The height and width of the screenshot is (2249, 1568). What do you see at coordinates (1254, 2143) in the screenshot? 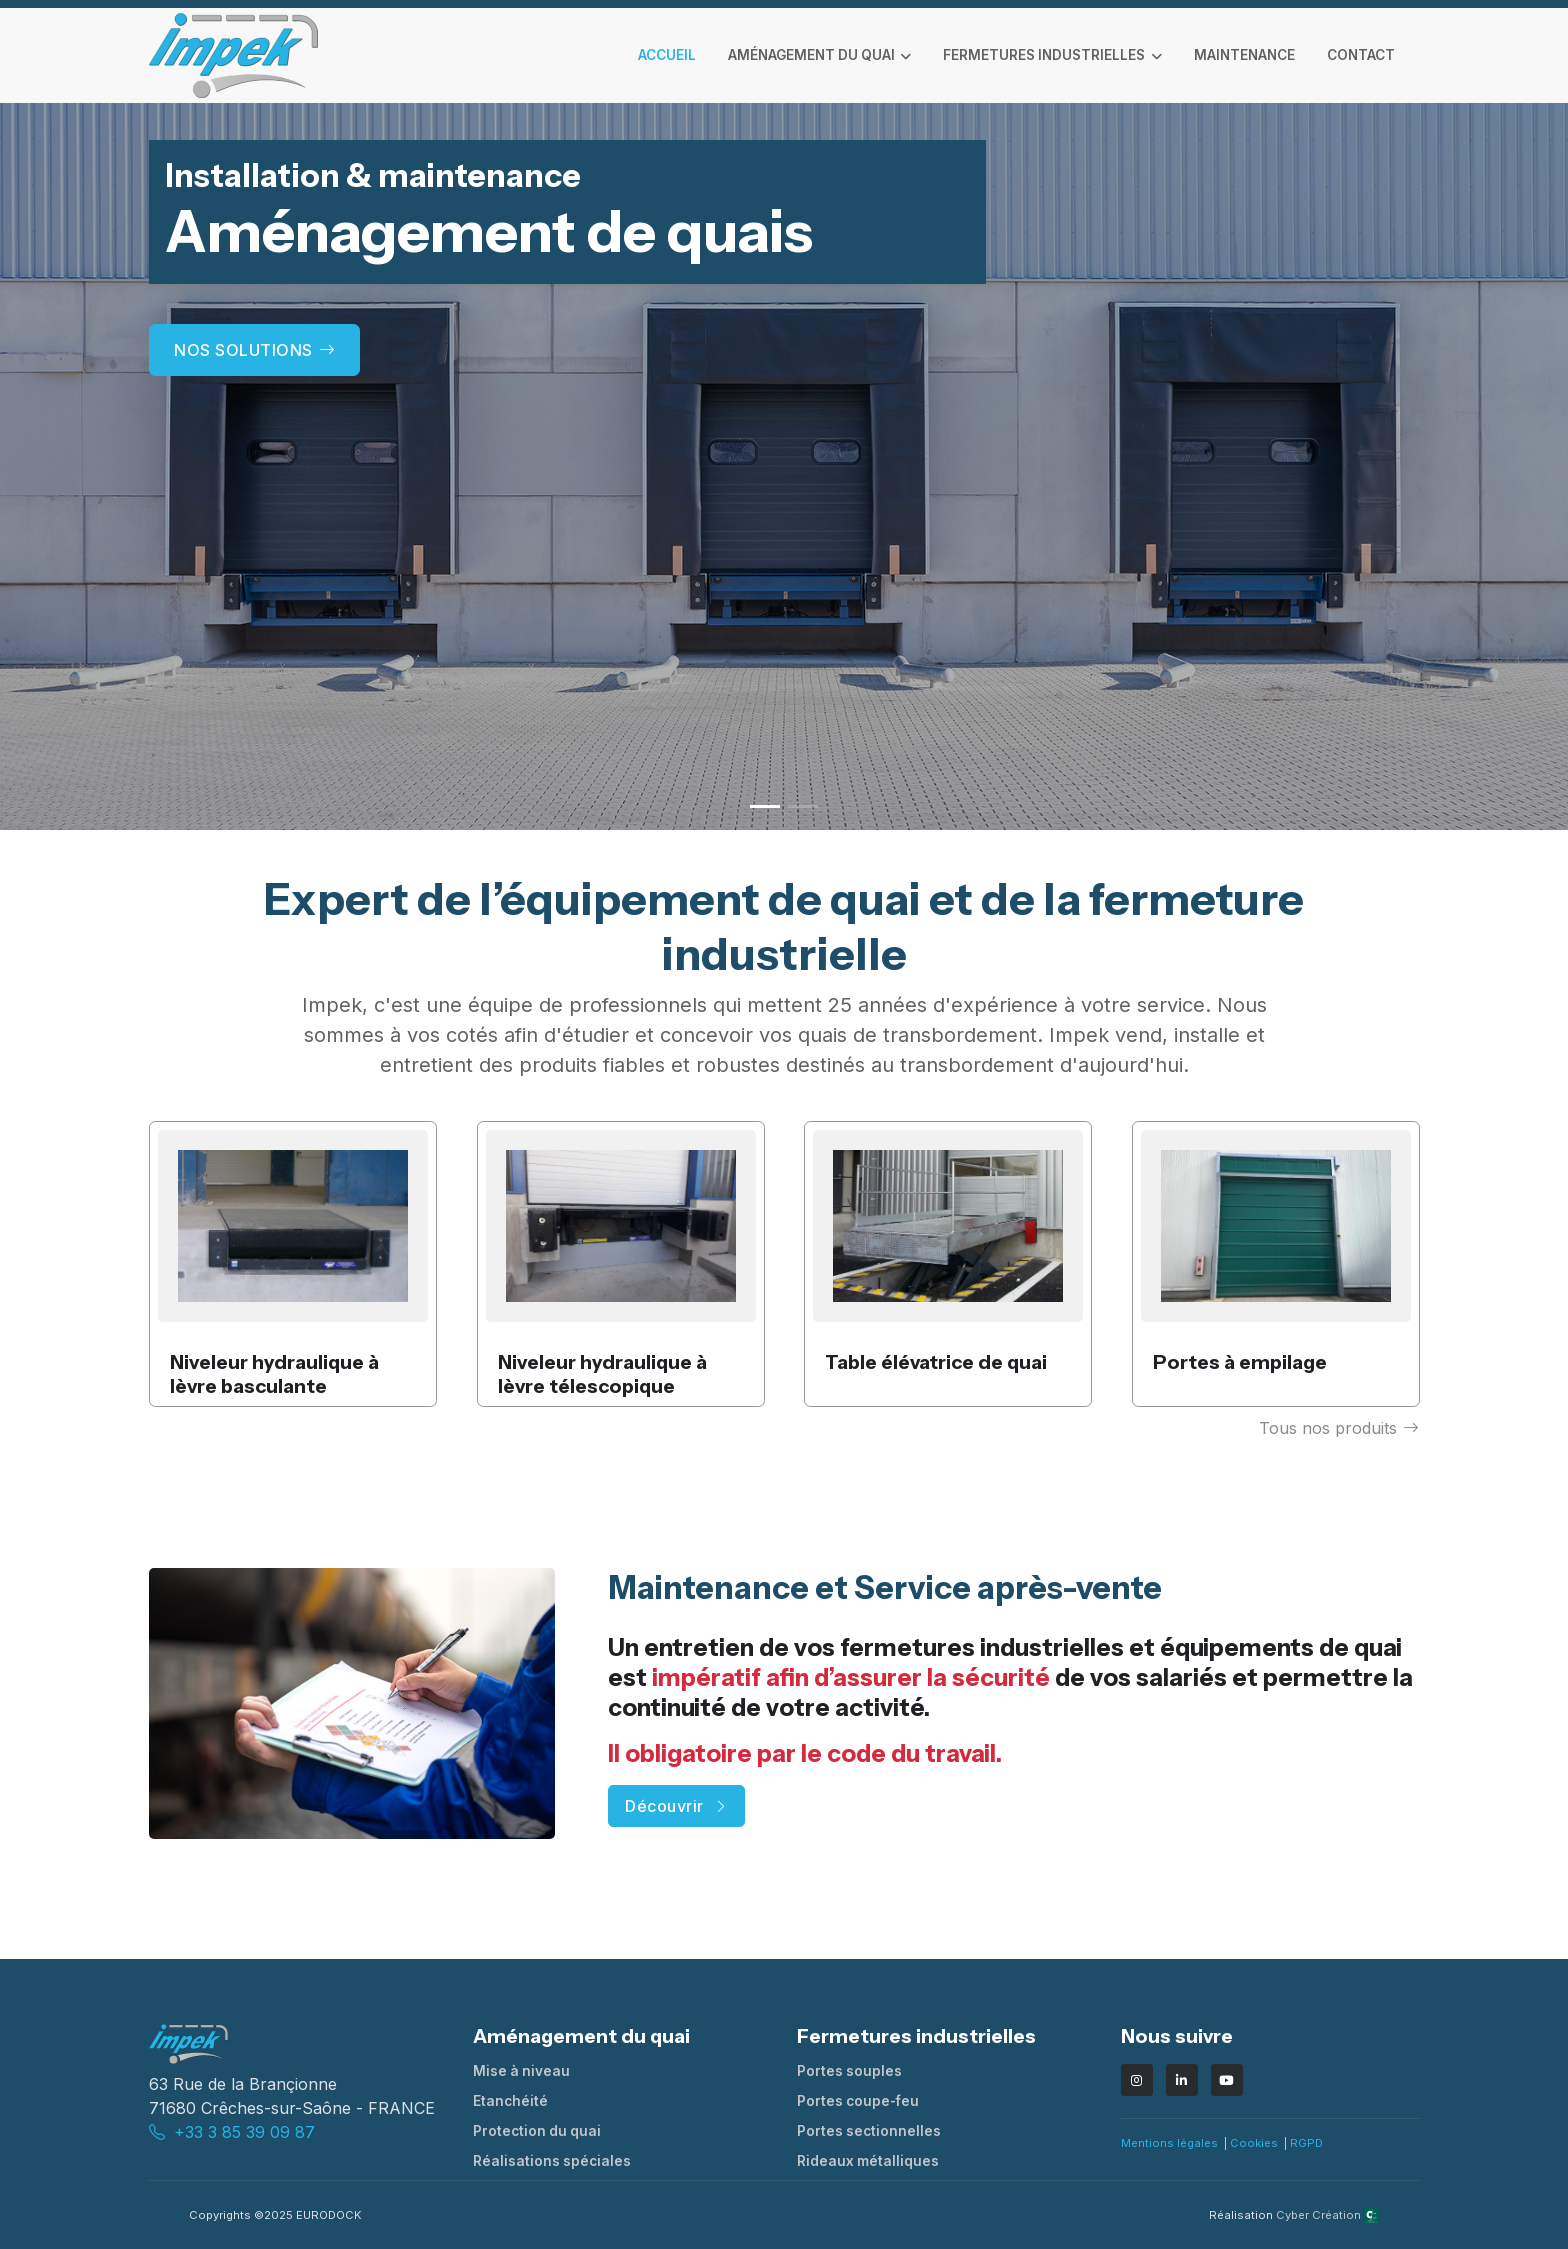
I see `Cookies` at bounding box center [1254, 2143].